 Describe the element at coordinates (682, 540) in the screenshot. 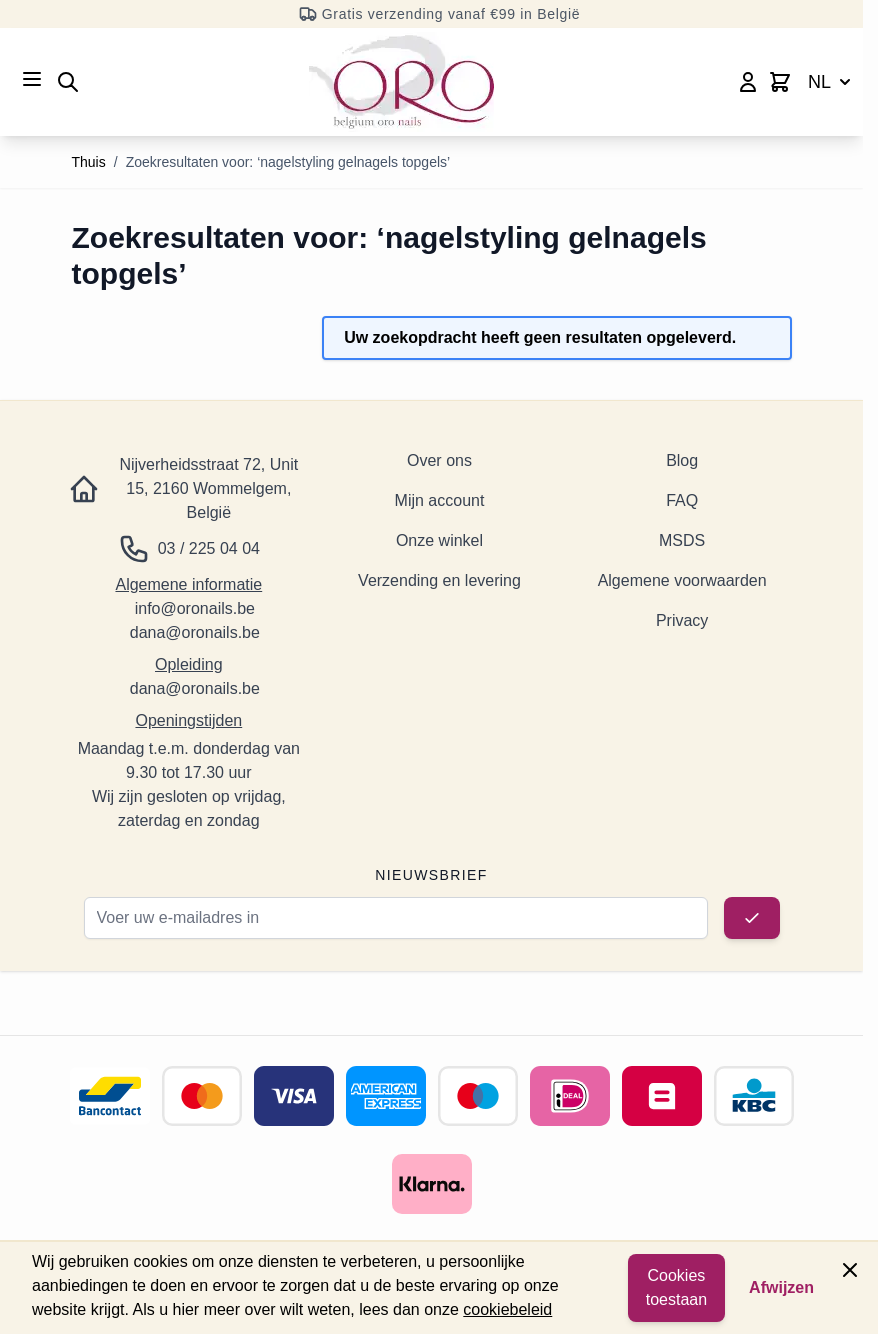

I see `MSDS` at that location.